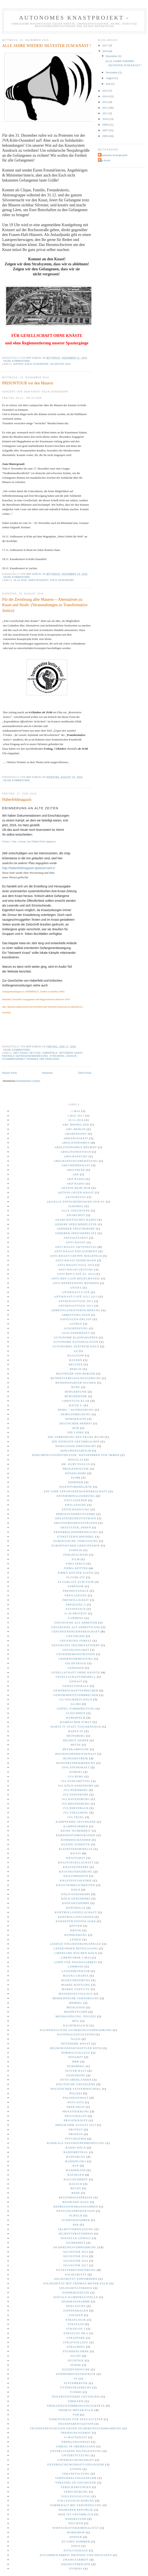 This screenshot has height=2576, width=148. I want to click on Berlin, so click(76, 1369).